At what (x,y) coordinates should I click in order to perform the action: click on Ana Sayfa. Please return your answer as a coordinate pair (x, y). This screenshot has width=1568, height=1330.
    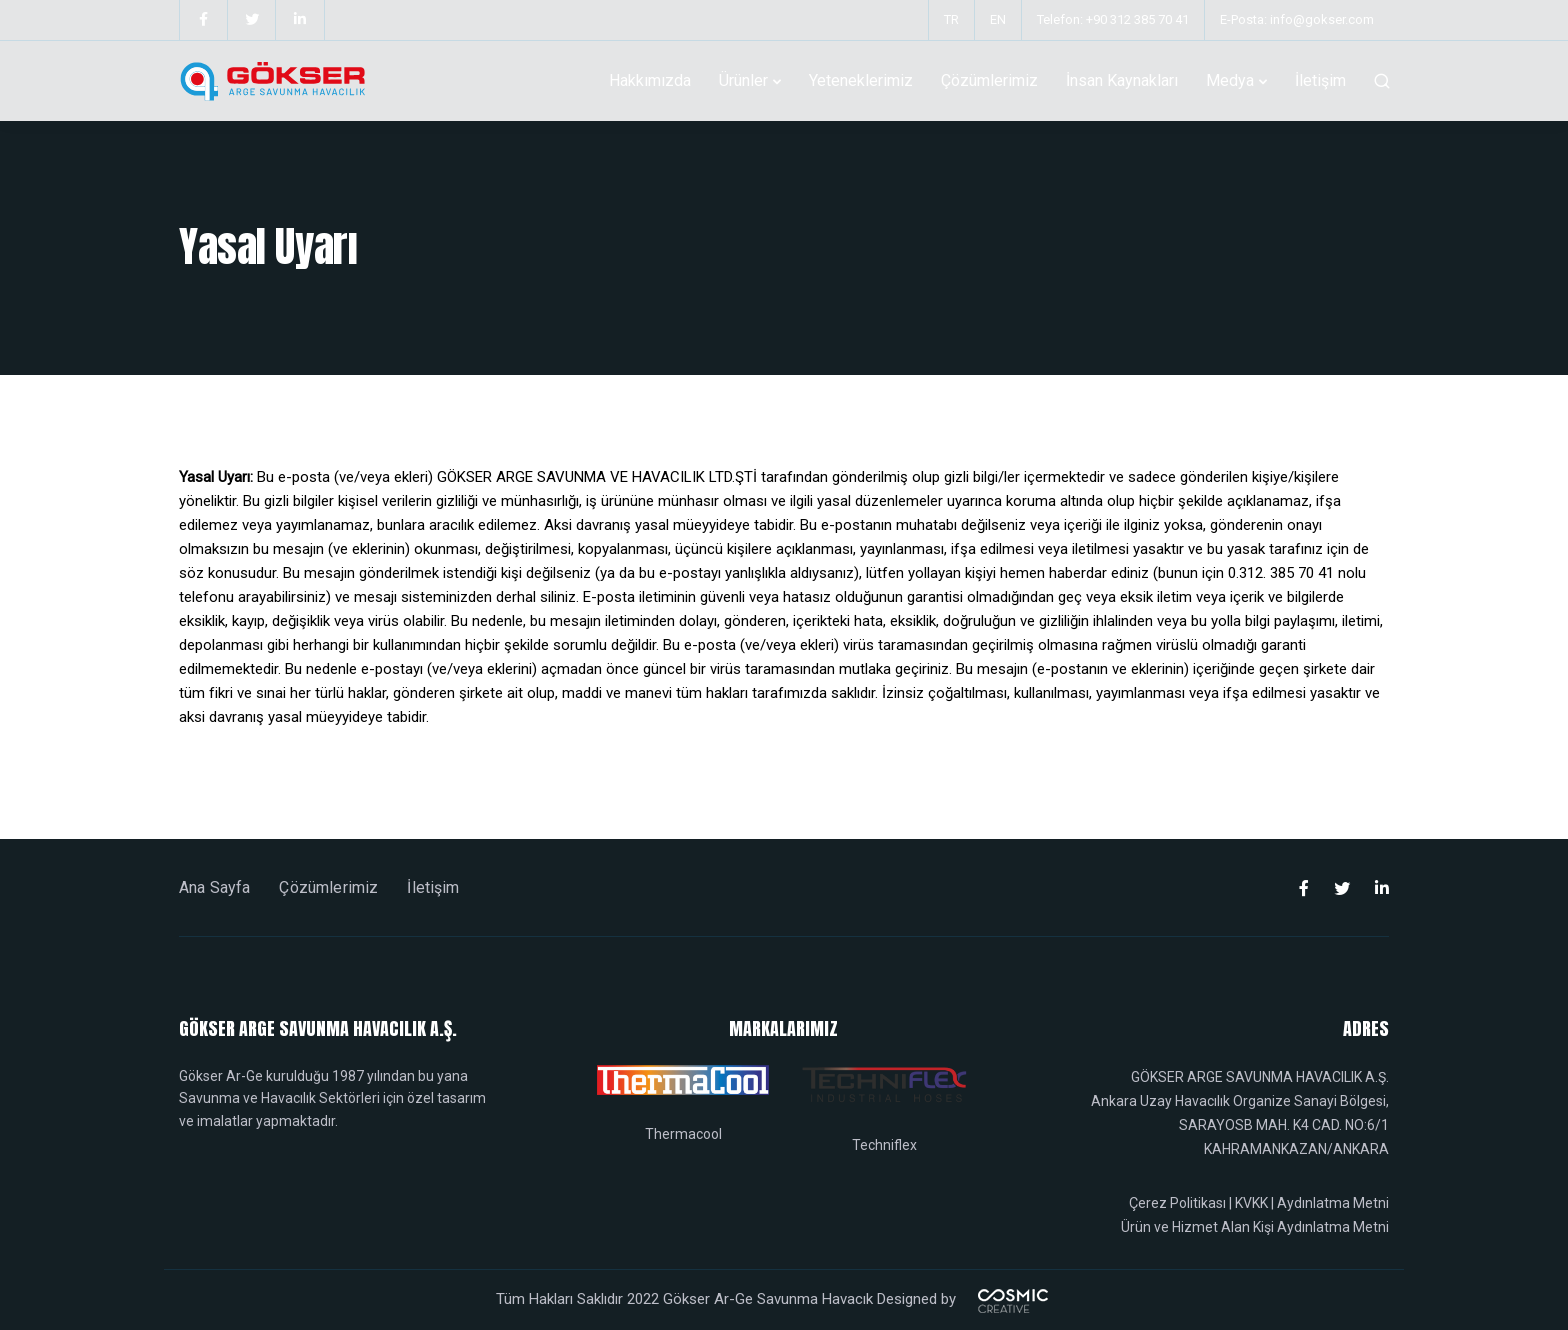
    Looking at the image, I should click on (214, 887).